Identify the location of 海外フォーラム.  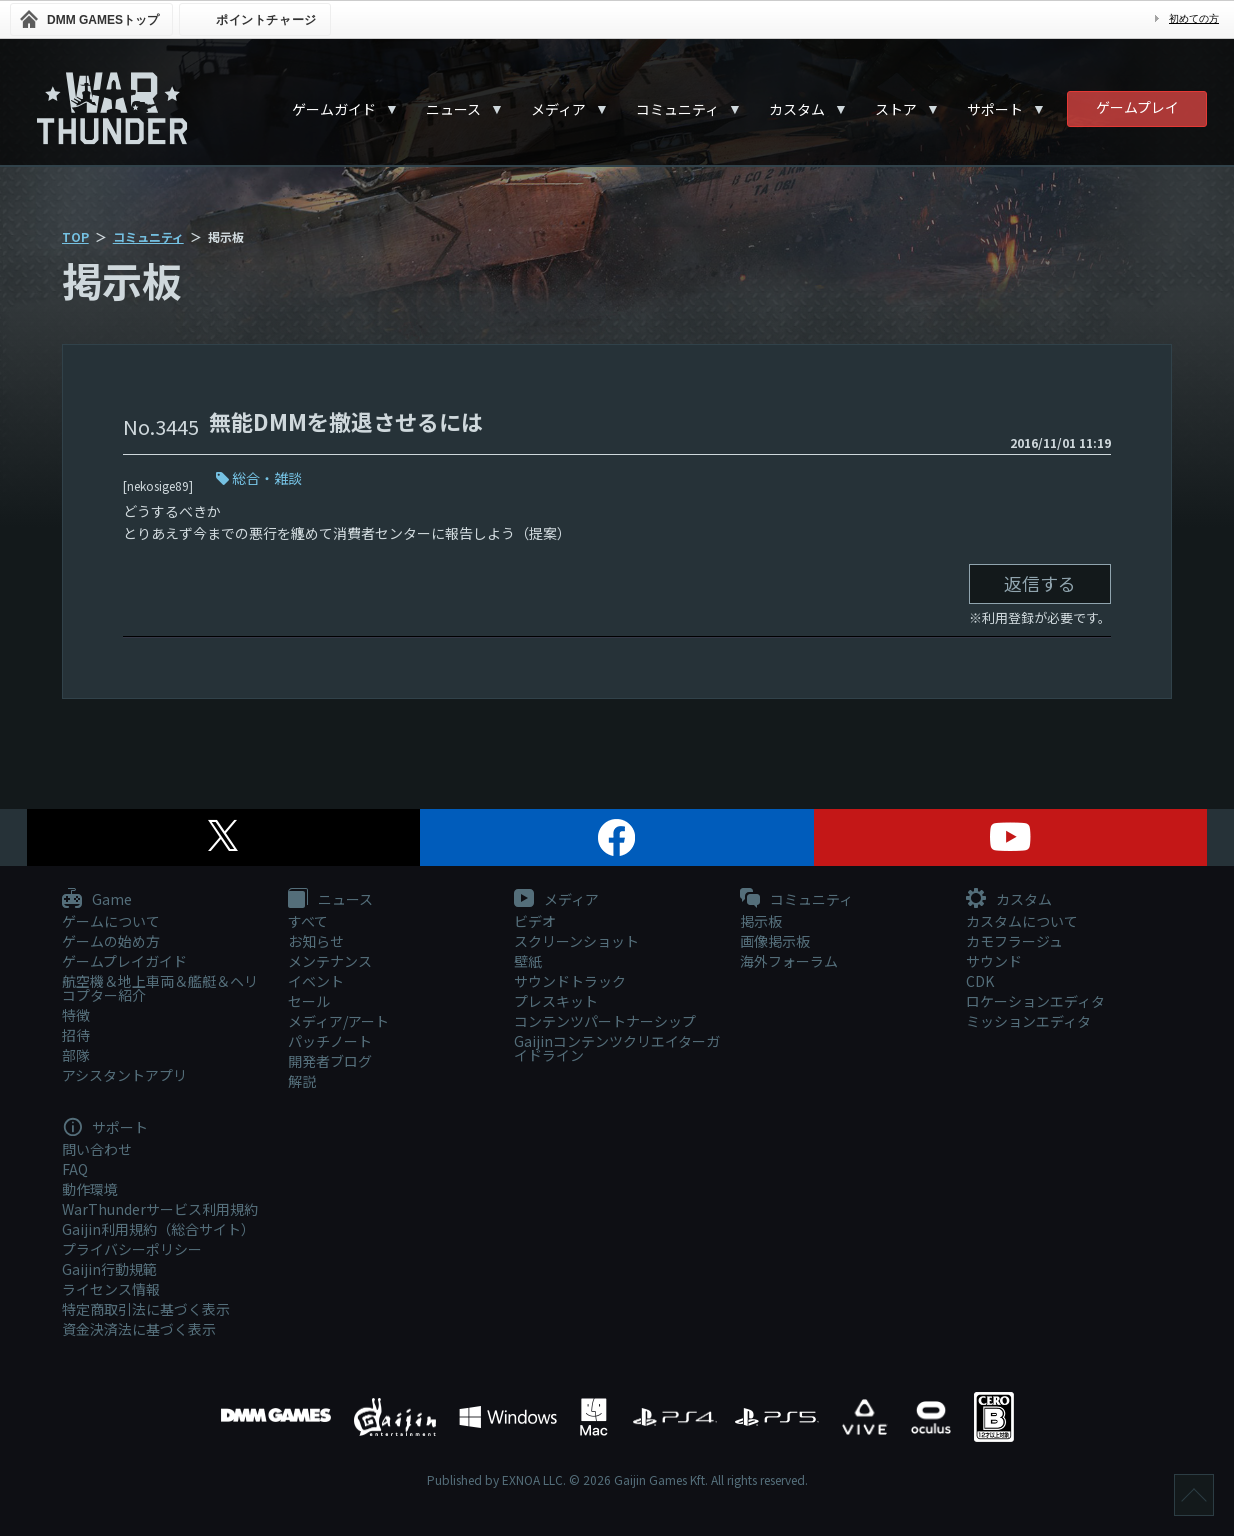
(789, 961).